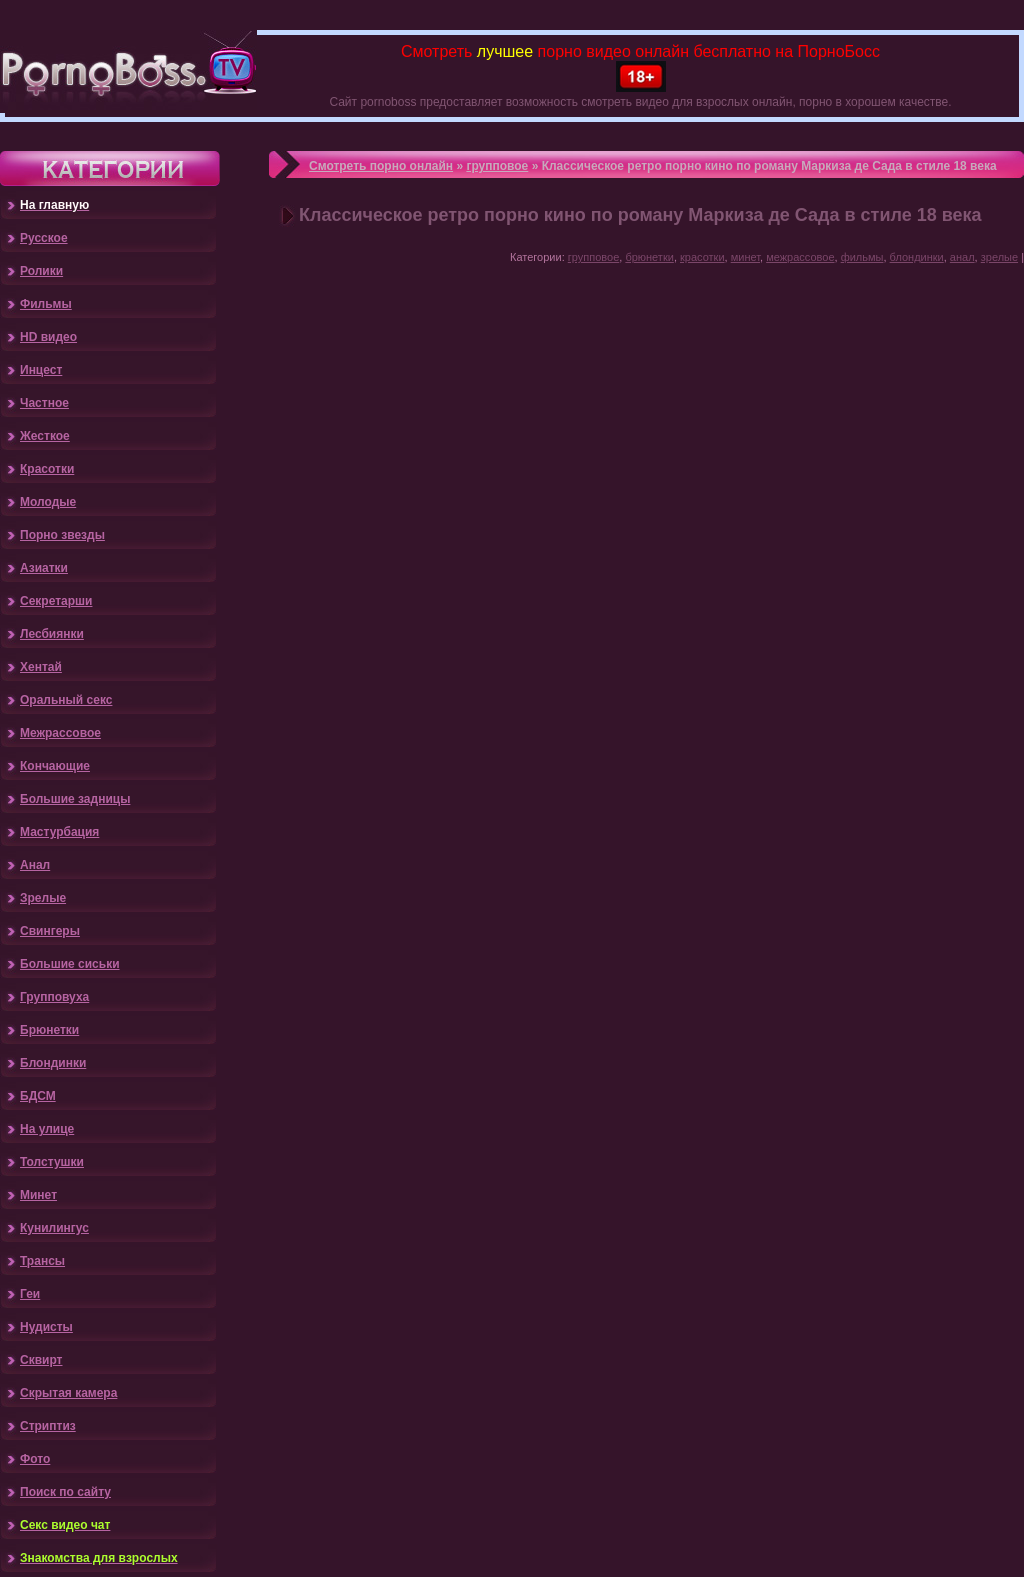  What do you see at coordinates (65, 1492) in the screenshot?
I see `Поиск по сайту` at bounding box center [65, 1492].